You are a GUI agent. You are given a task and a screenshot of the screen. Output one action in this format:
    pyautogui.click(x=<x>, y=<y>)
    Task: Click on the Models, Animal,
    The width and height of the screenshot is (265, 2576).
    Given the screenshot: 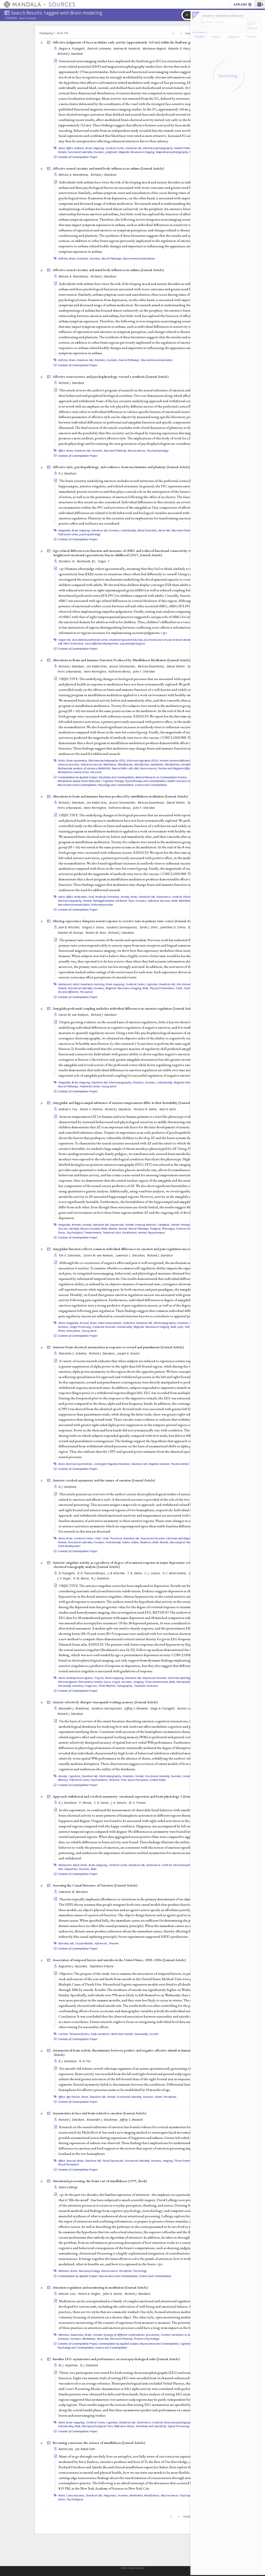 What is the action you would take?
    pyautogui.click(x=118, y=1228)
    